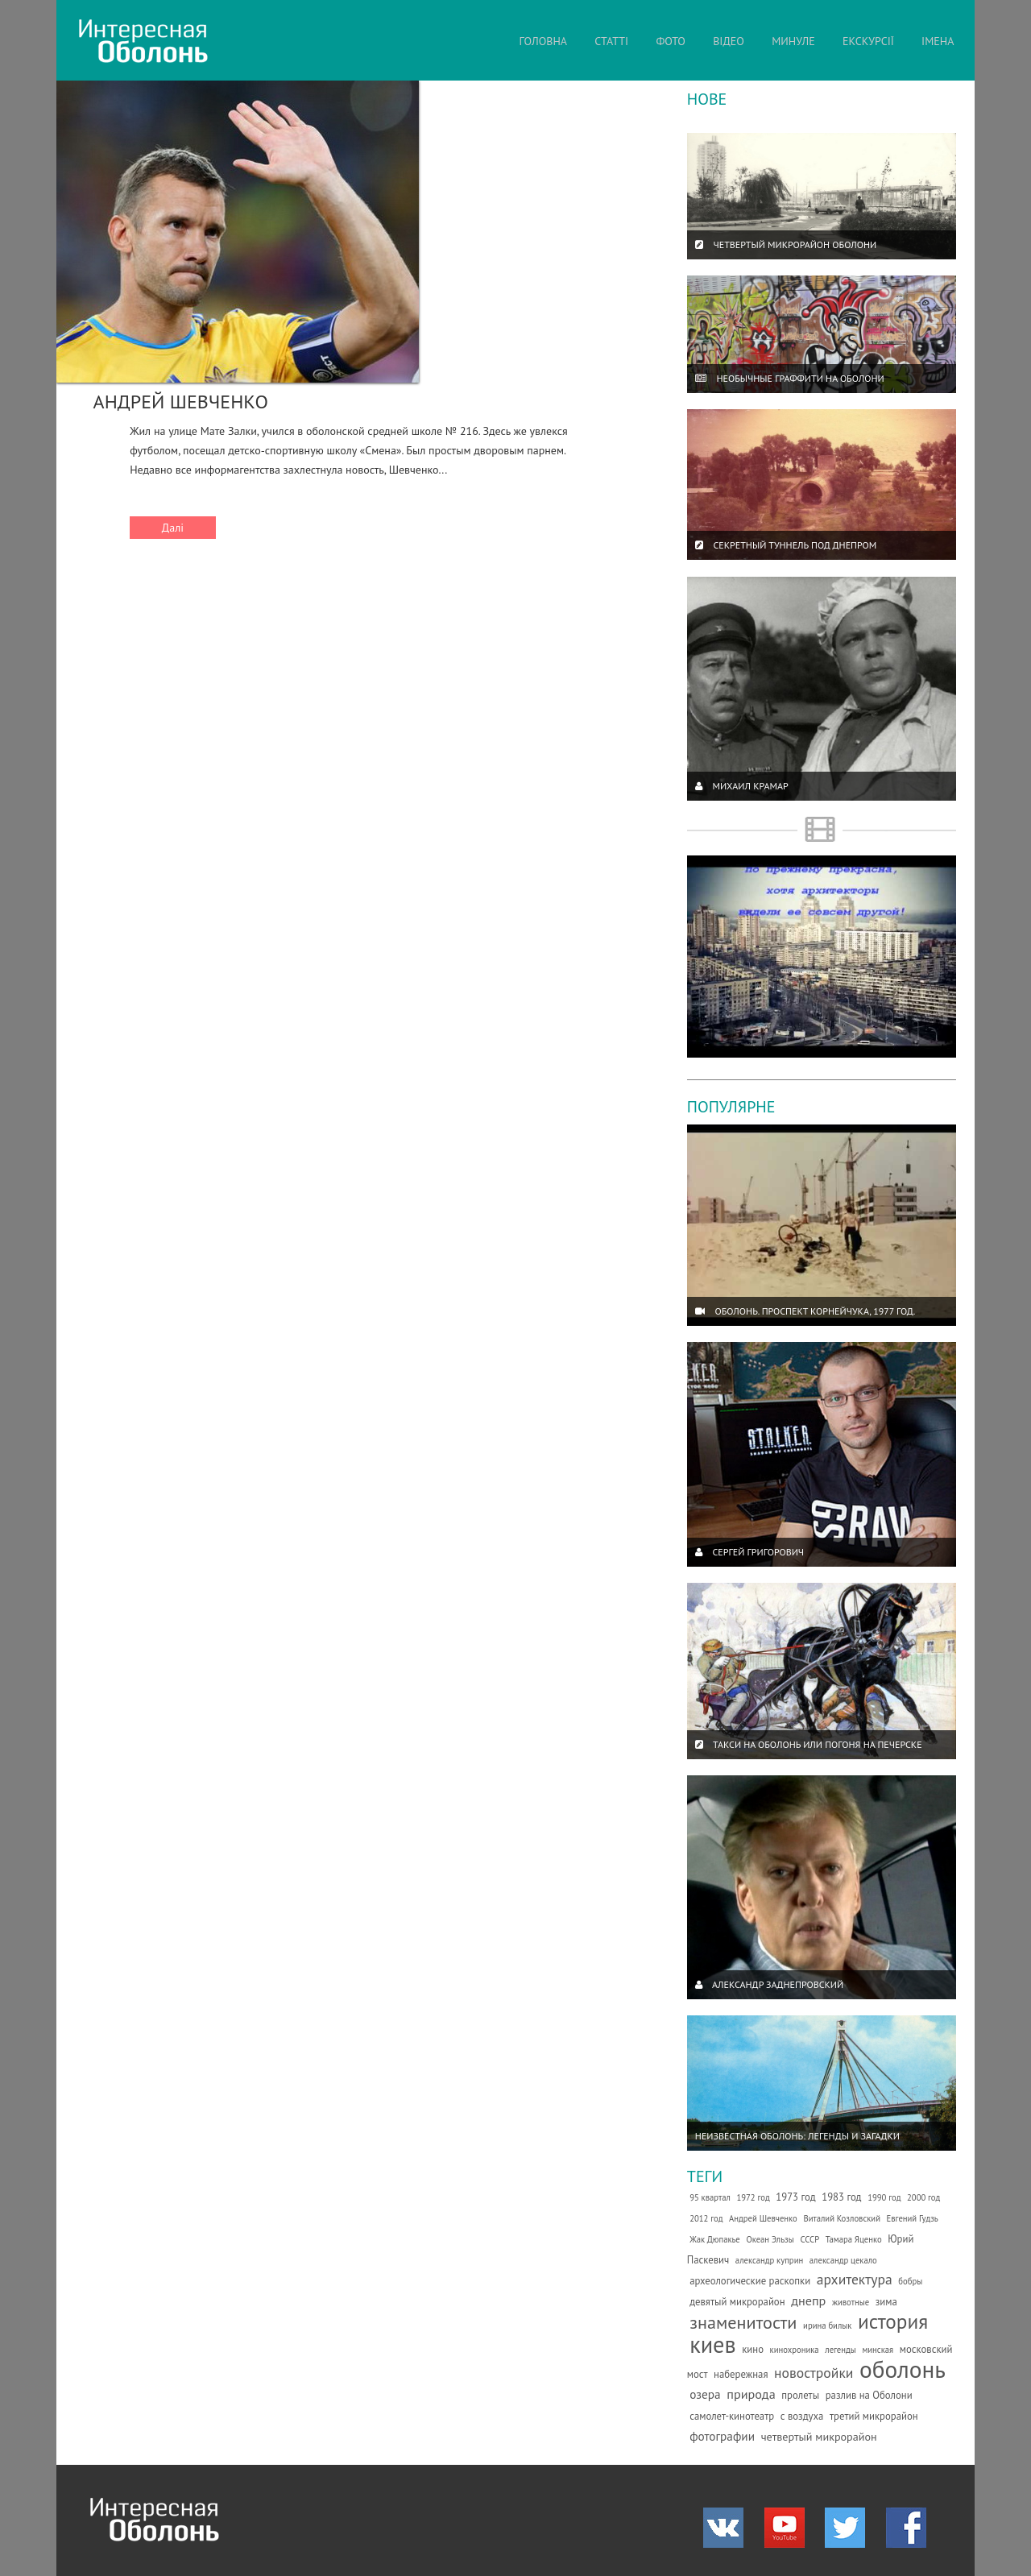  I want to click on Виталий Козловский [Виталий Козловский (1 елемент)], so click(841, 2218).